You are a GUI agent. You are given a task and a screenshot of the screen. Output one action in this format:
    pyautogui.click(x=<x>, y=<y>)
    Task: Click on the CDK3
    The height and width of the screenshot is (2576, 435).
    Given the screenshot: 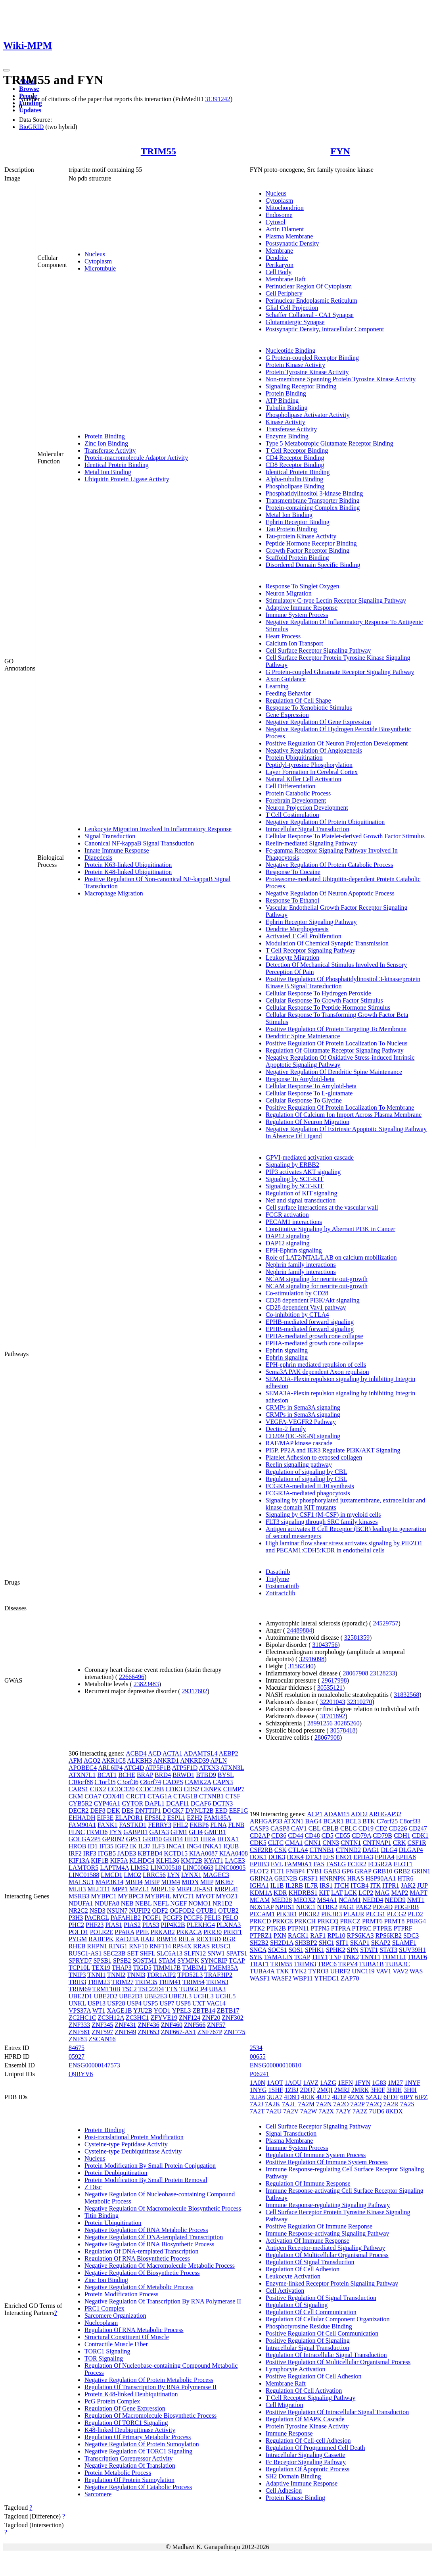 What is the action you would take?
    pyautogui.click(x=173, y=1789)
    